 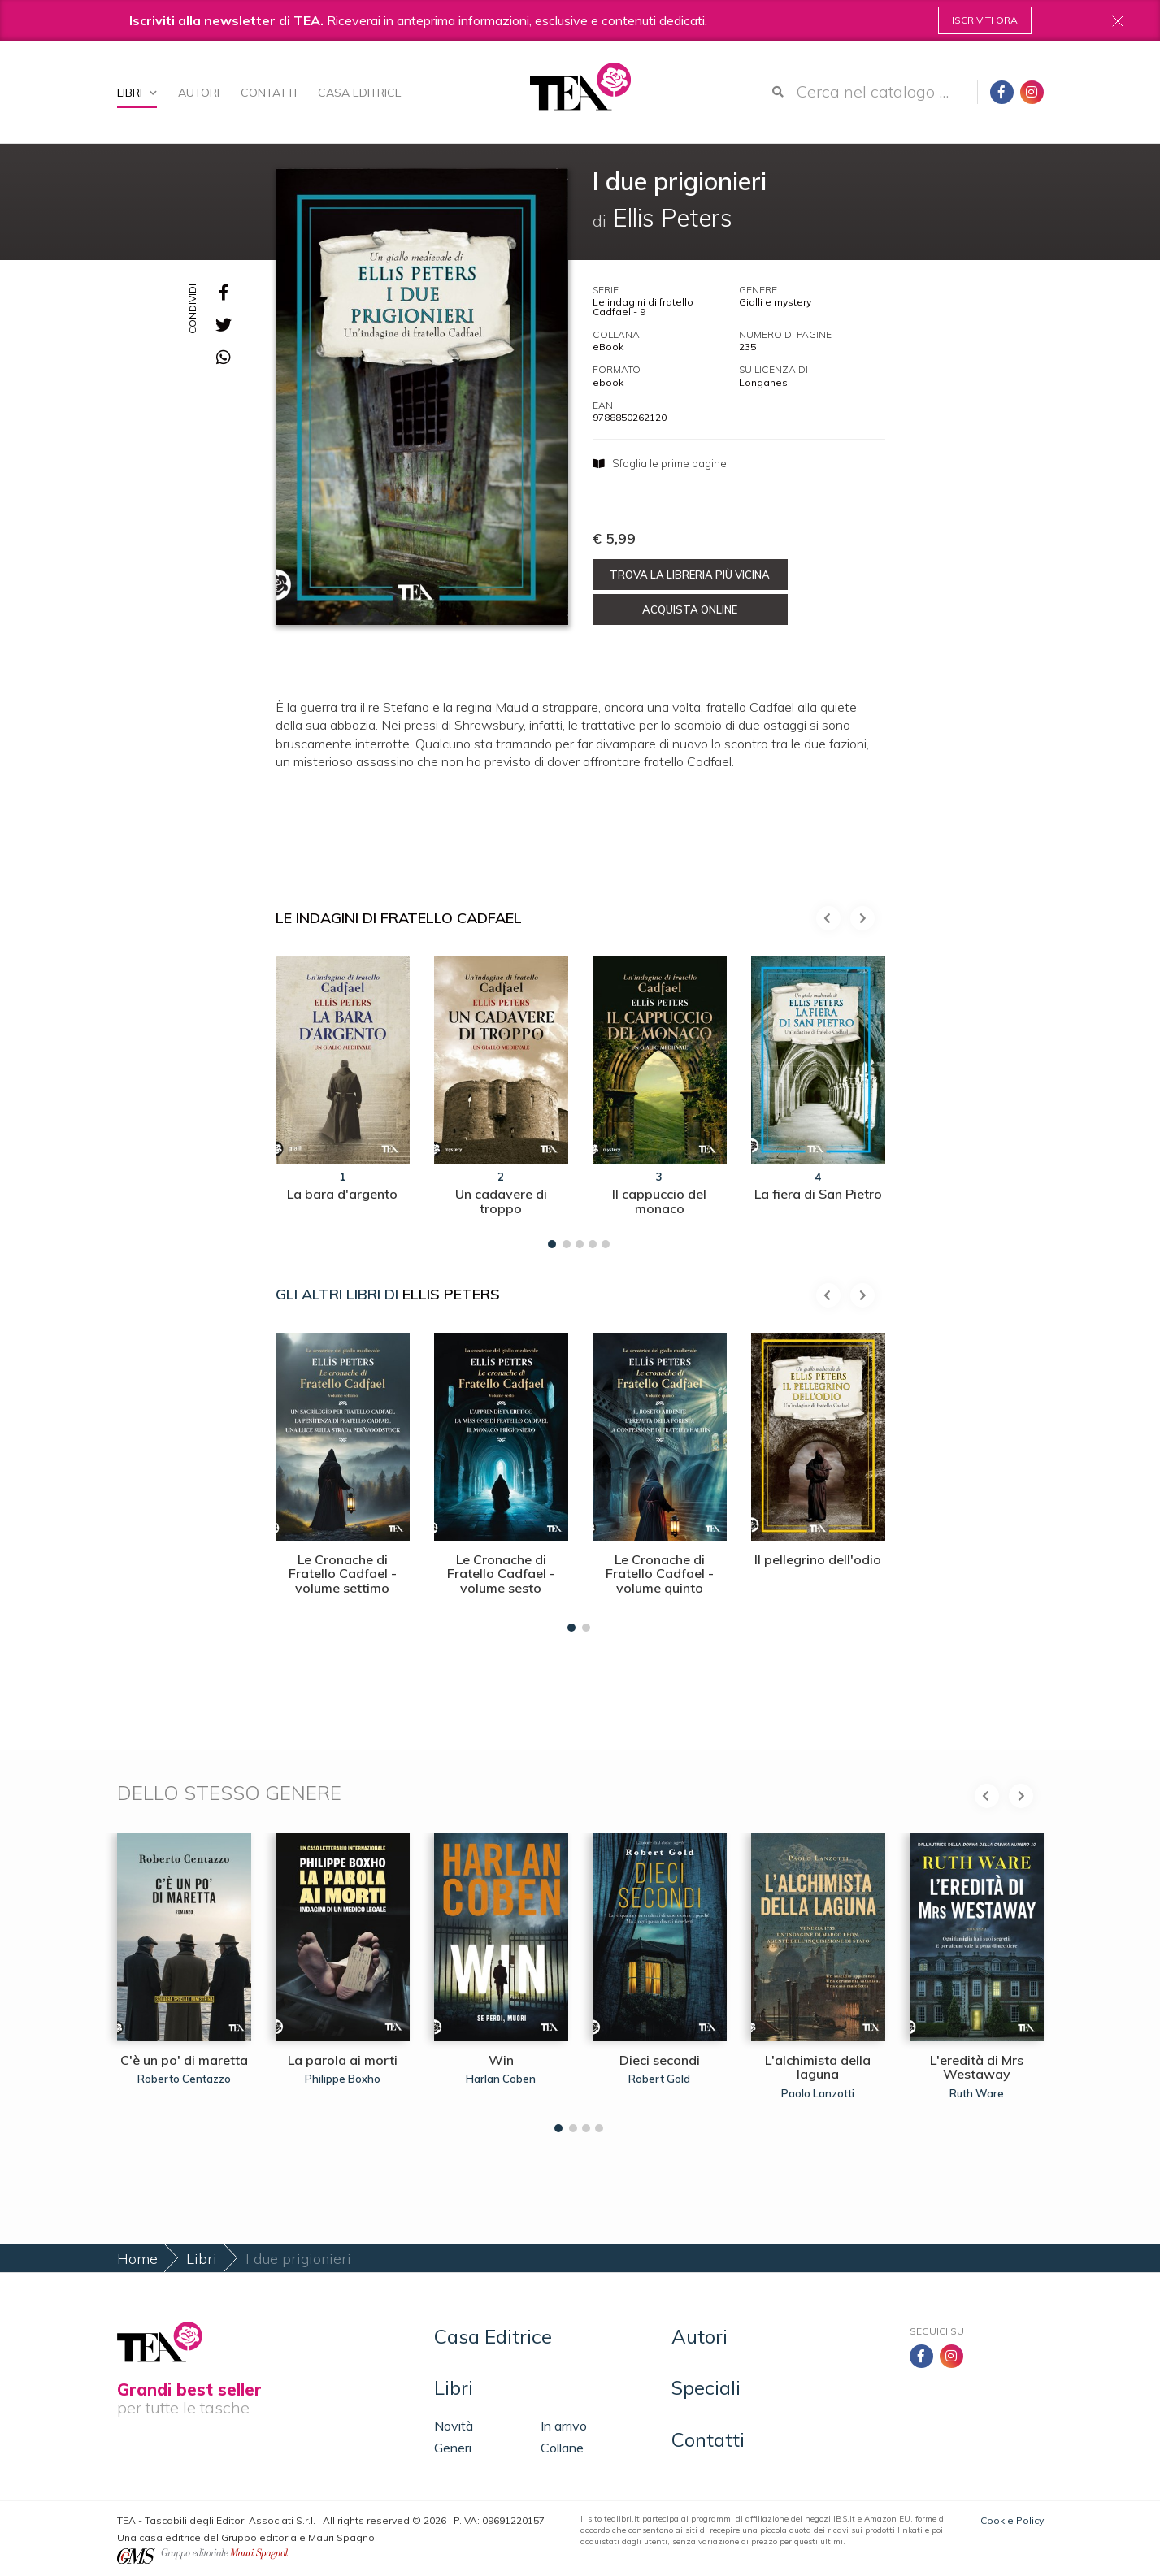 I want to click on Cookie Policy, so click(x=1012, y=2520).